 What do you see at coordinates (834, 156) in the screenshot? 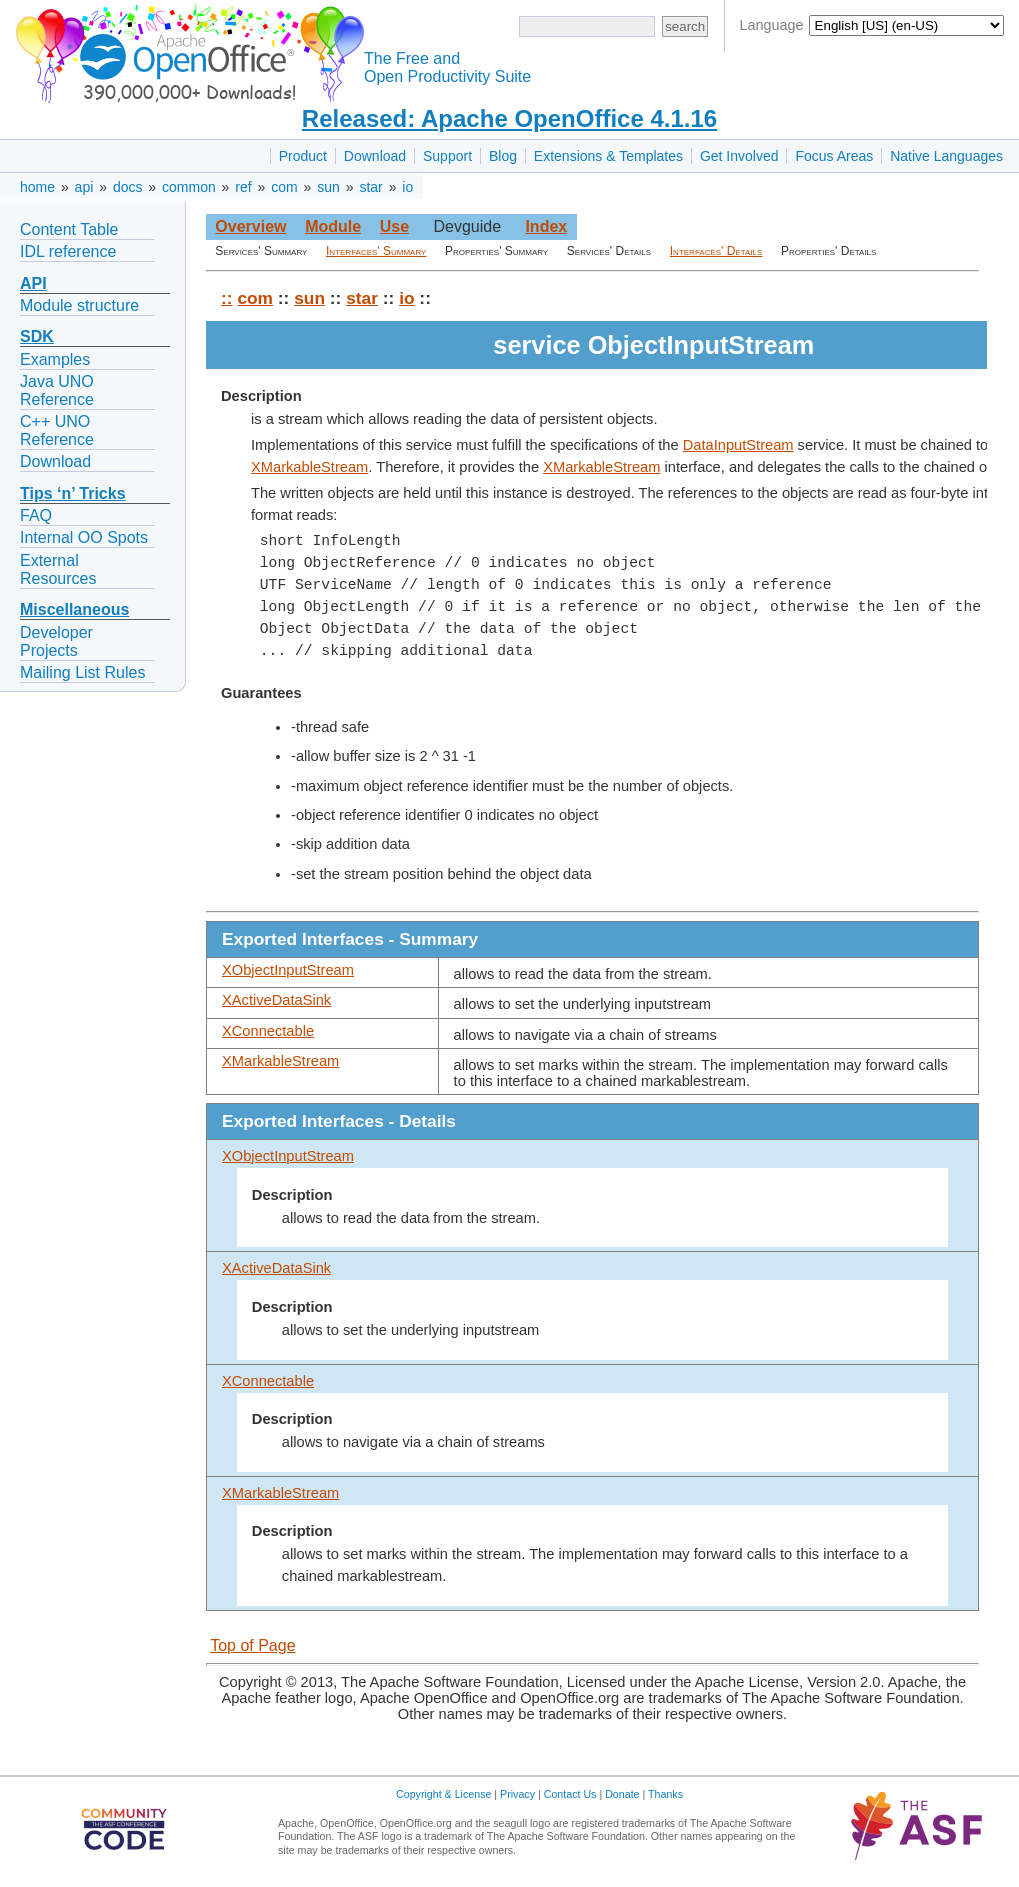
I see `Focus Areas` at bounding box center [834, 156].